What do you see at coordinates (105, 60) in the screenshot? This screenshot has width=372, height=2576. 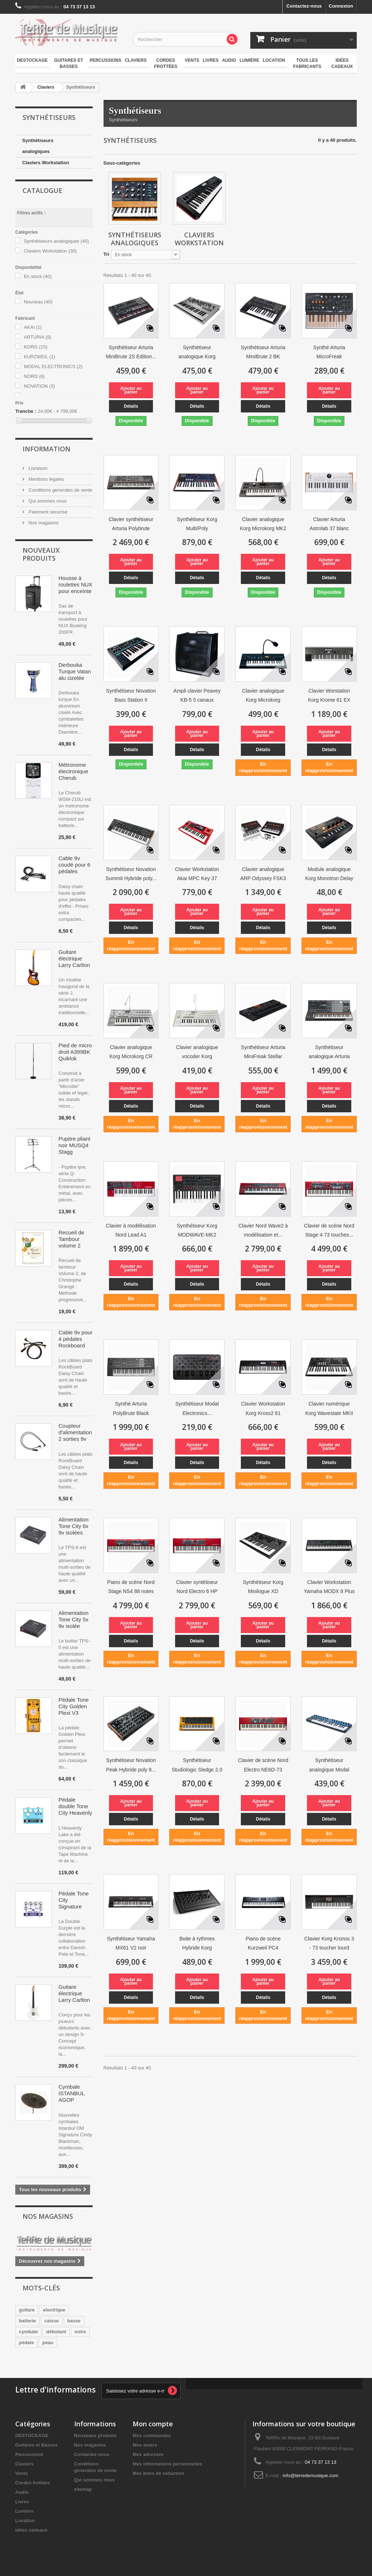 I see `Percussions` at bounding box center [105, 60].